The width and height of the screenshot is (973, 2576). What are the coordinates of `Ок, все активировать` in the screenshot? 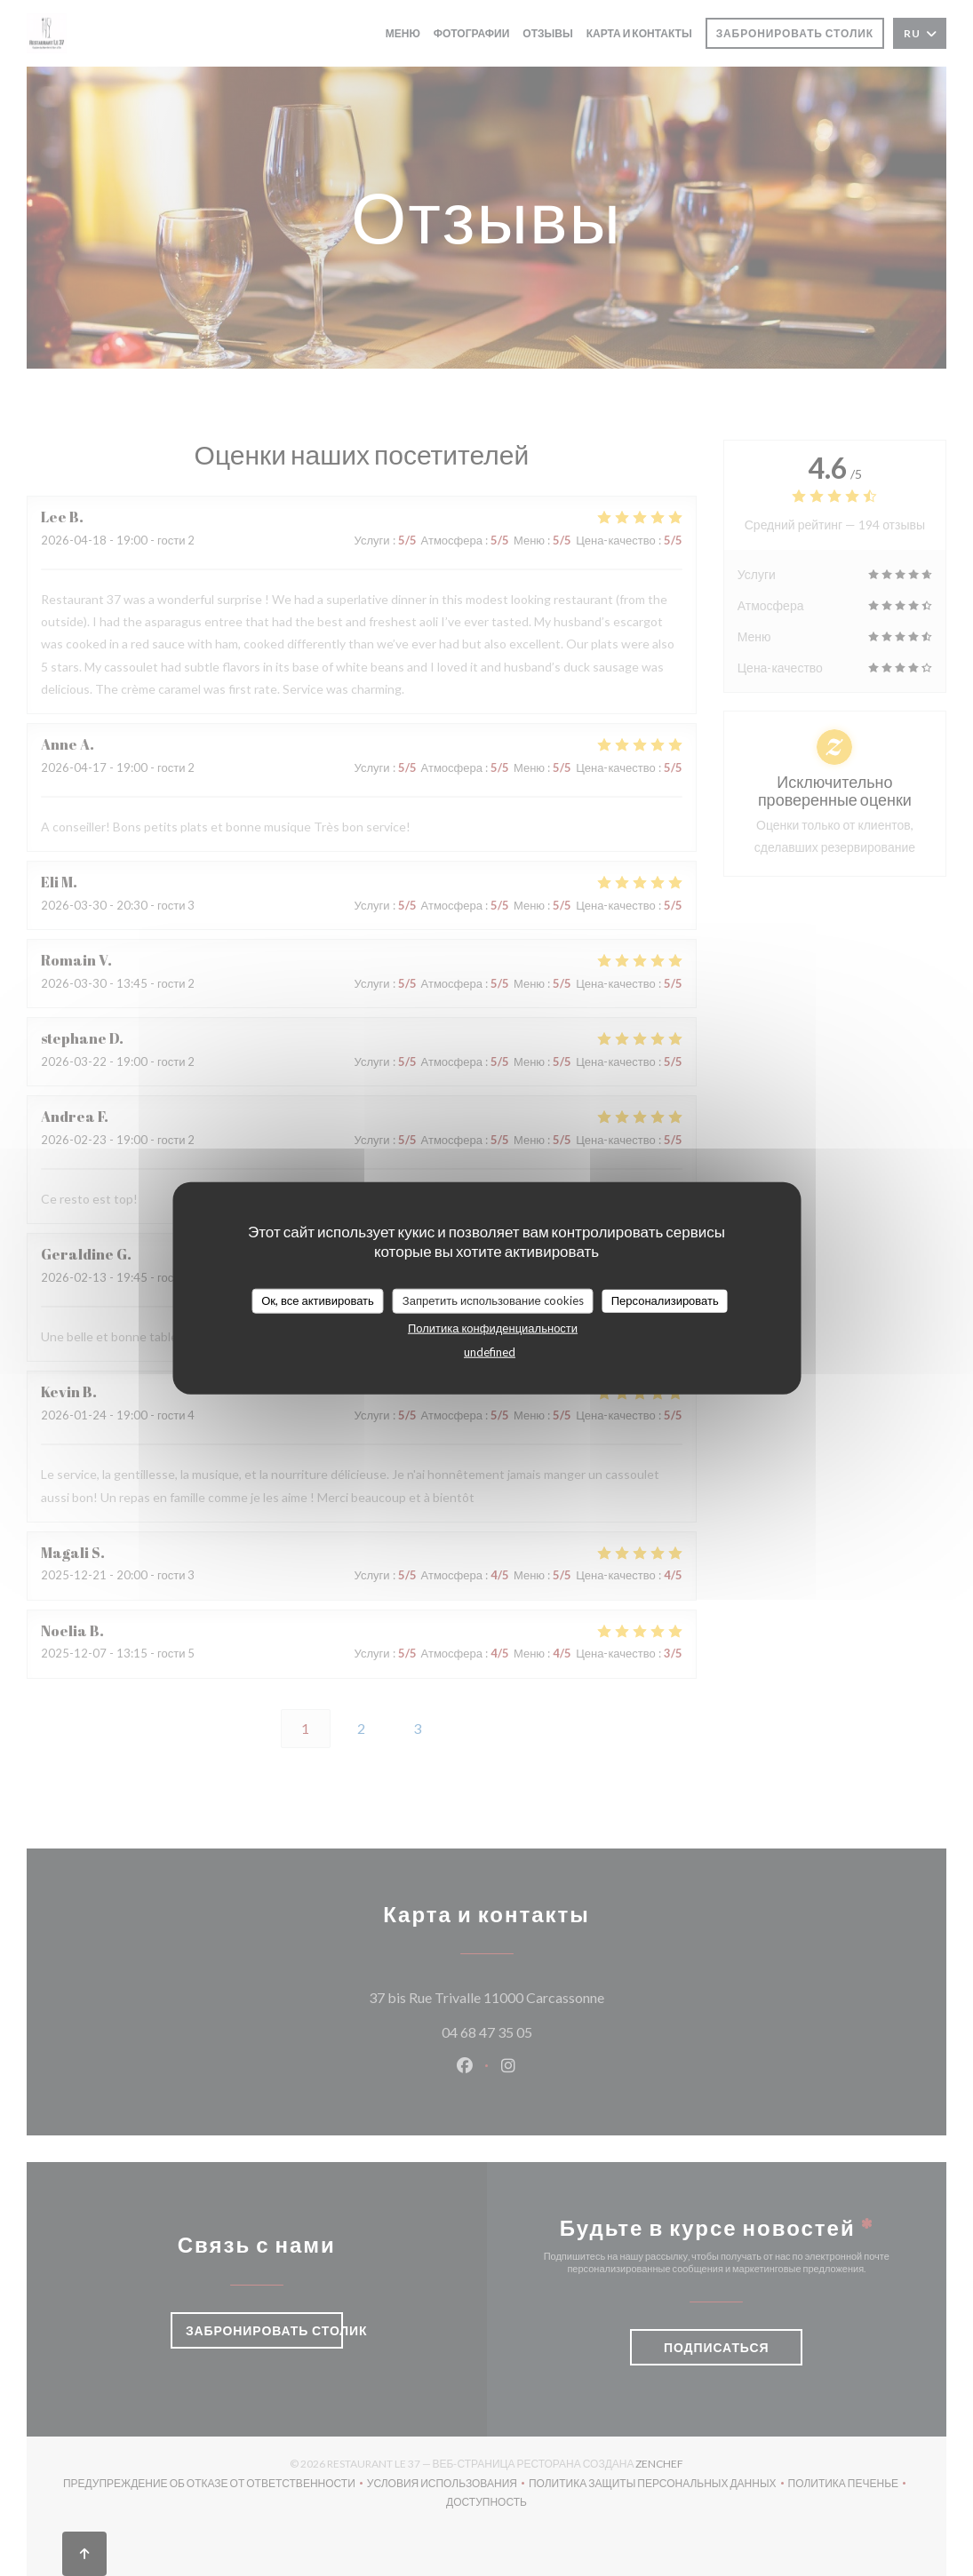 It's located at (317, 1300).